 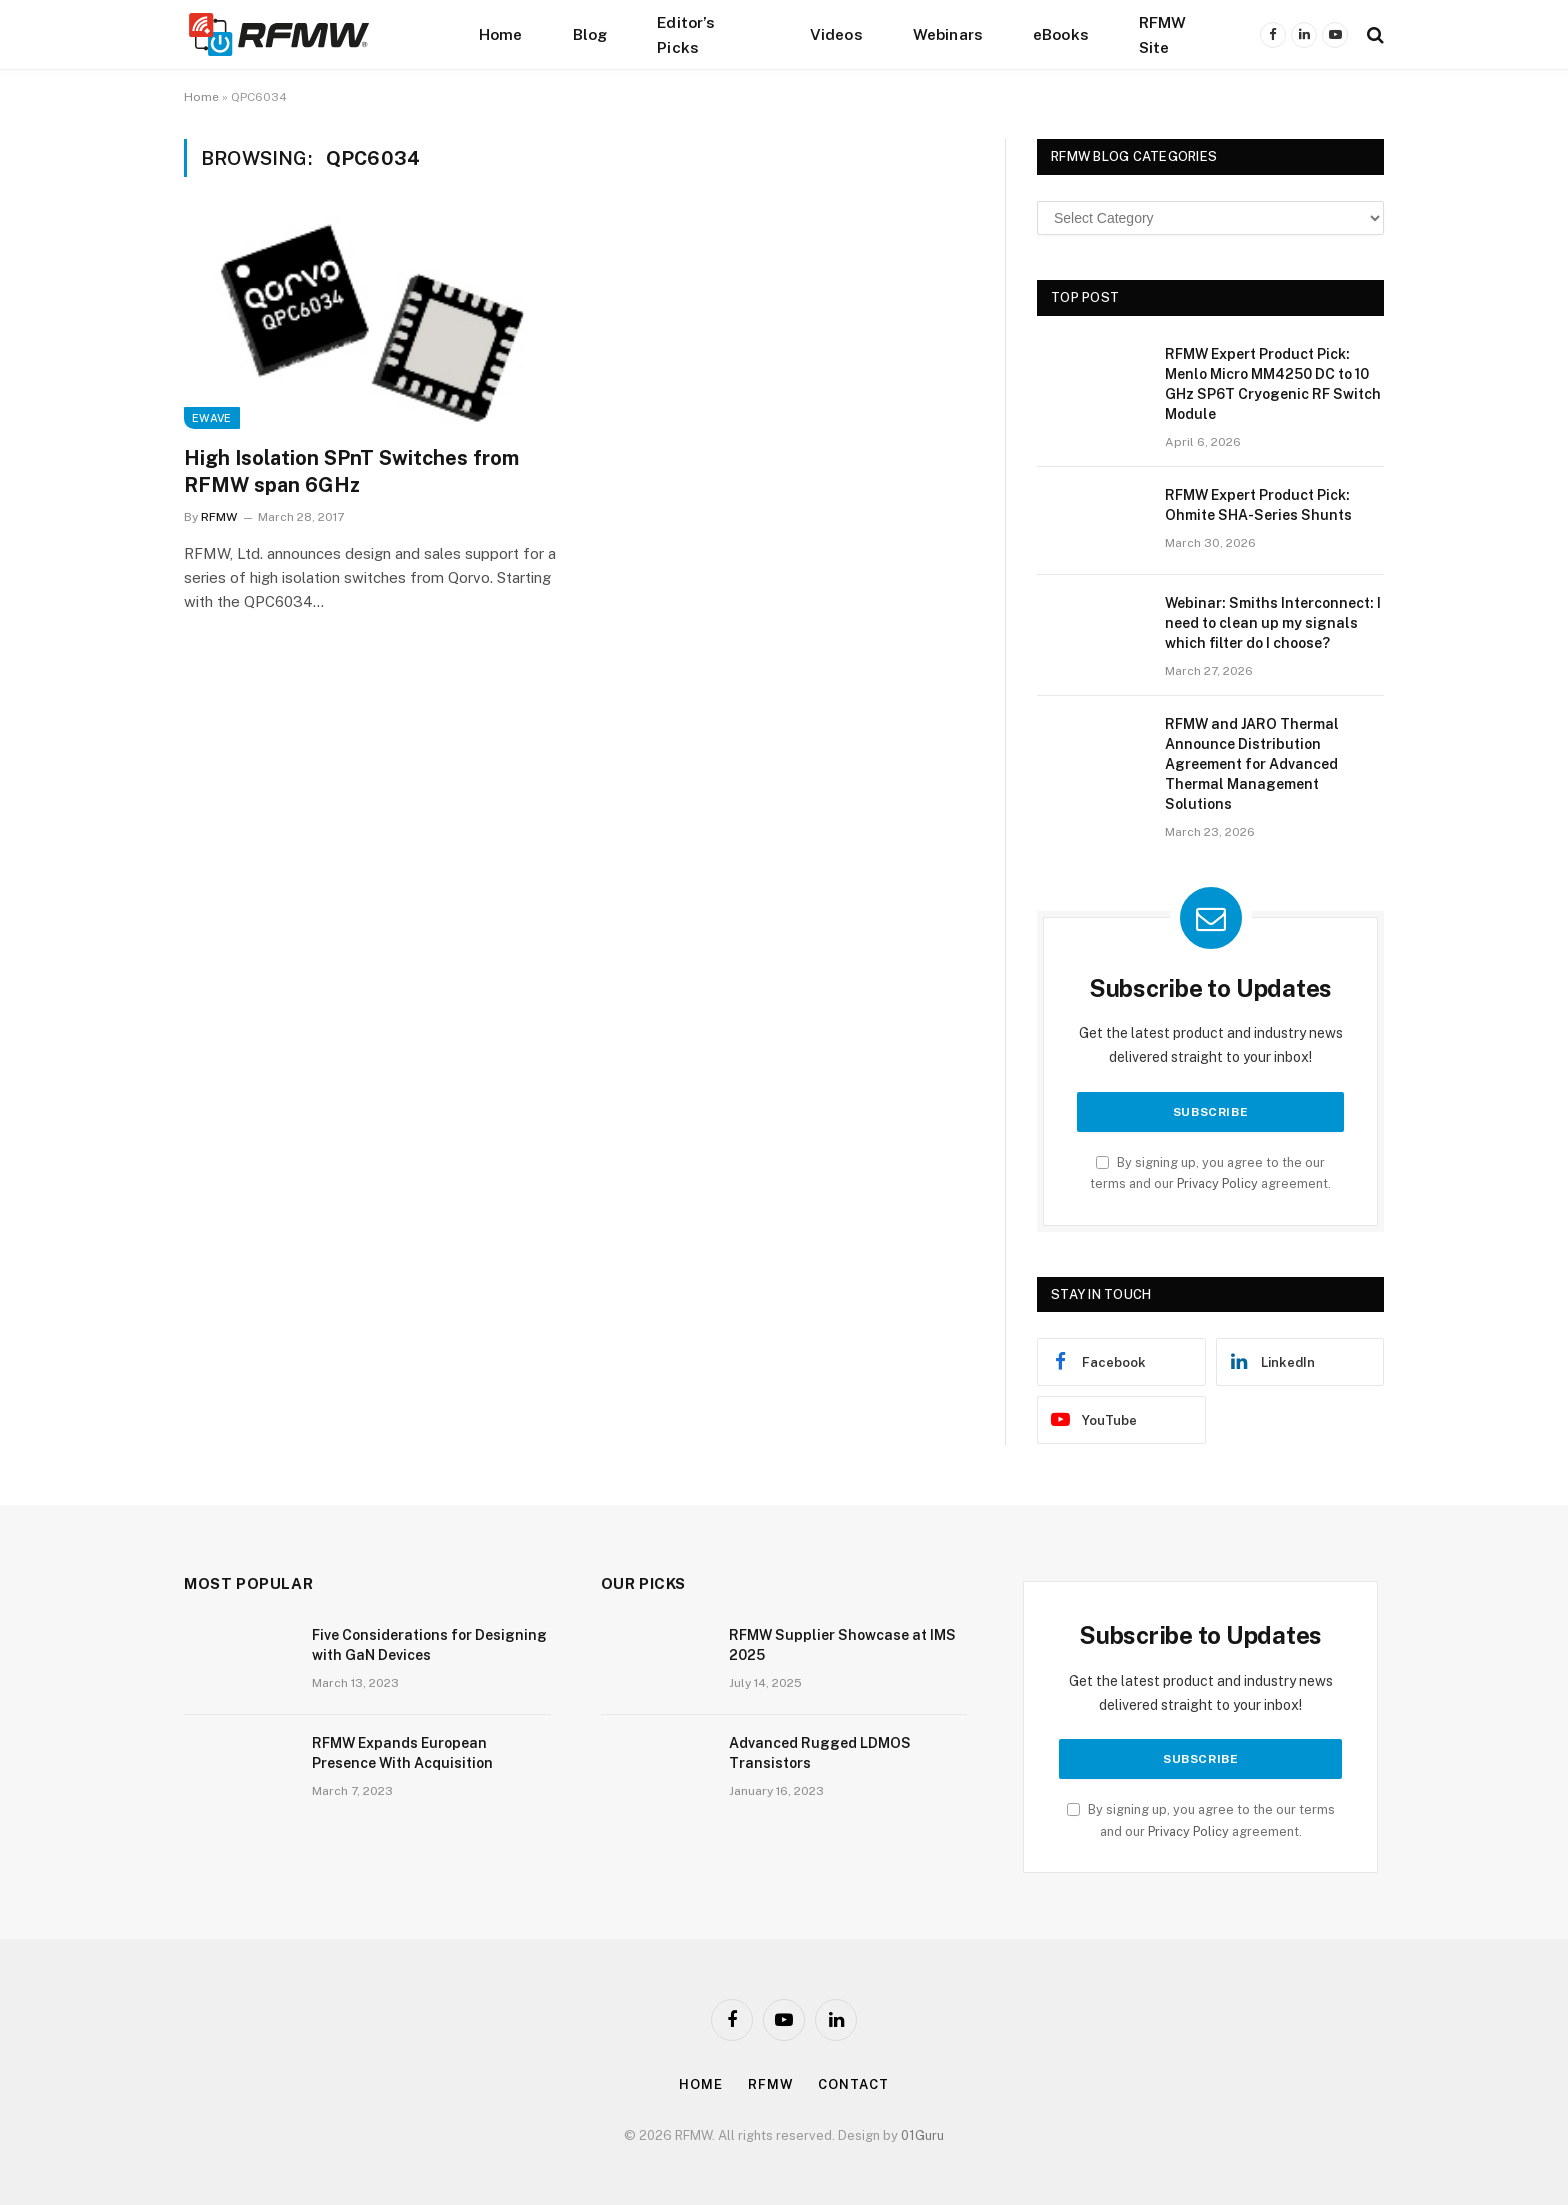 I want to click on eBooks, so click(x=1061, y=34).